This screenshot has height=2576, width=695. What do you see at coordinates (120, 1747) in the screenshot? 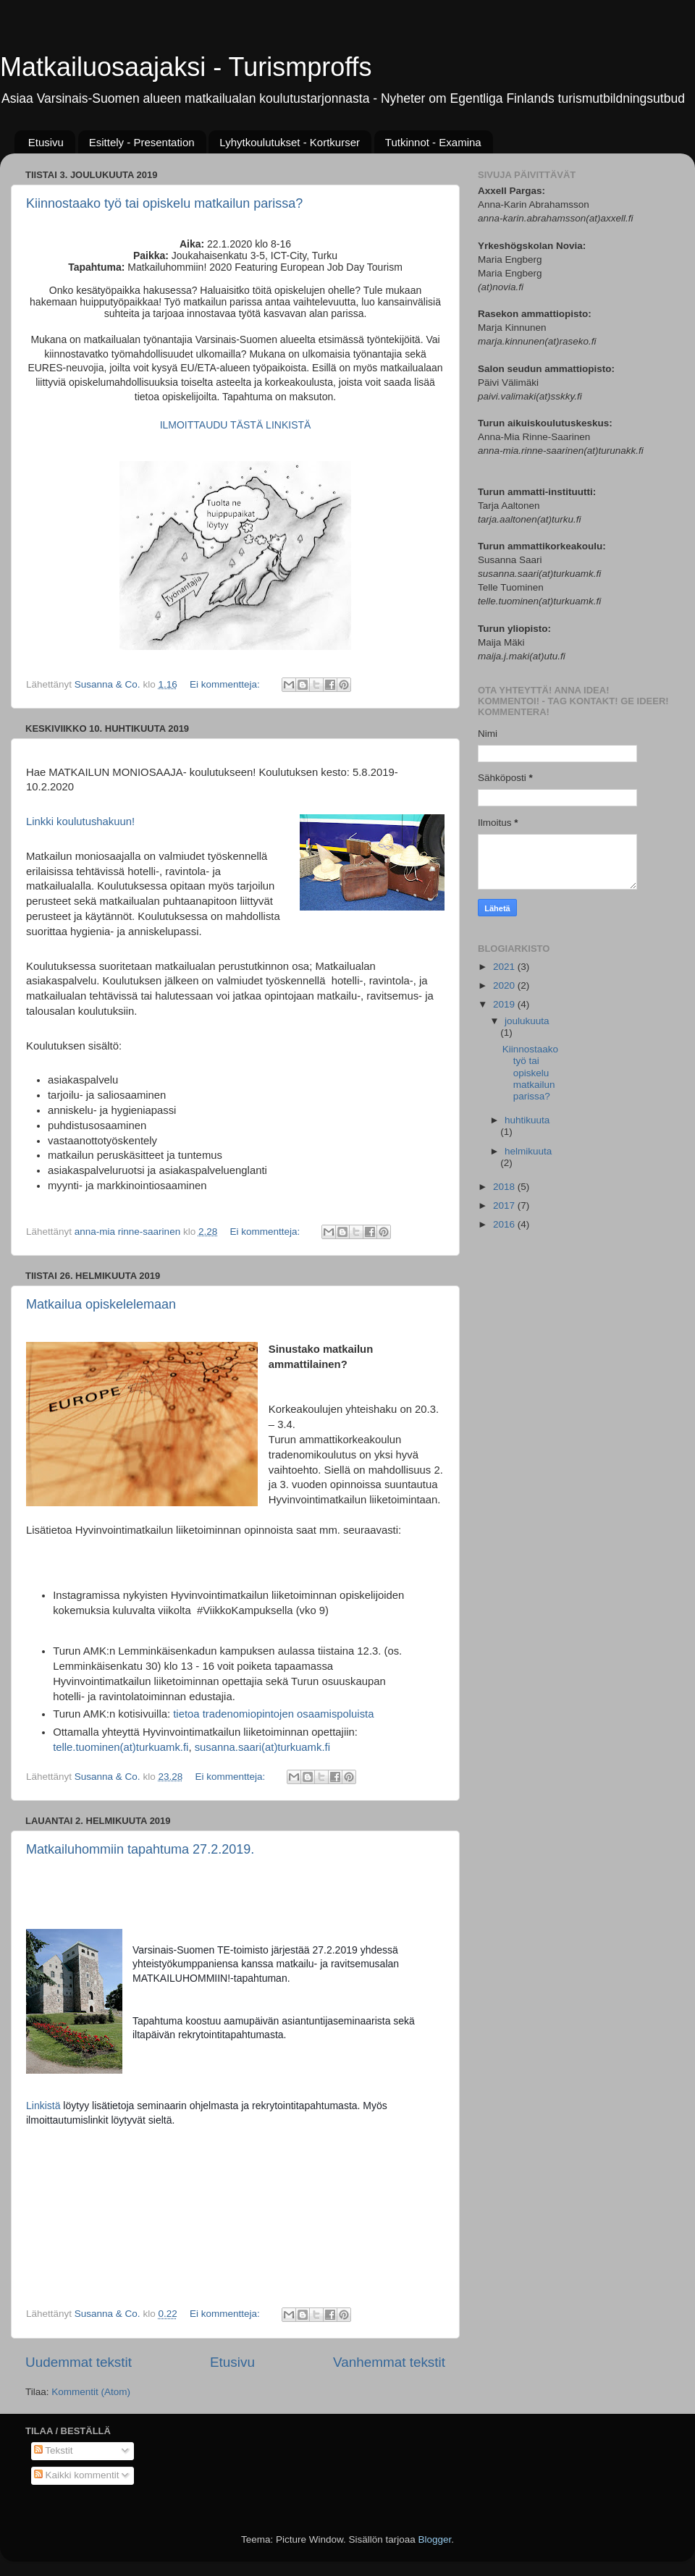
I see `telle.tuominen(at)turkuamk.fi` at bounding box center [120, 1747].